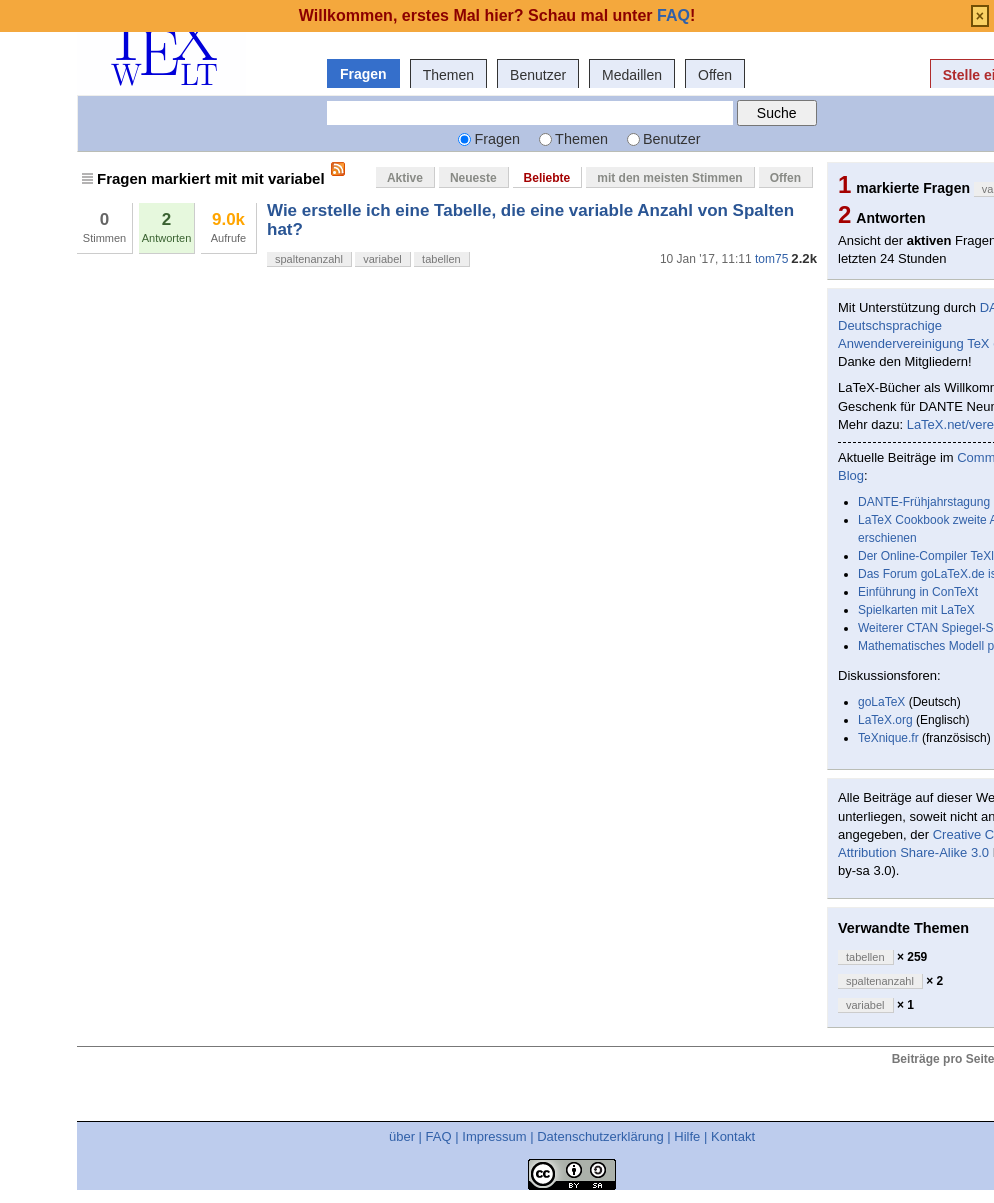  I want to click on spaltenanzahl, so click(309, 259).